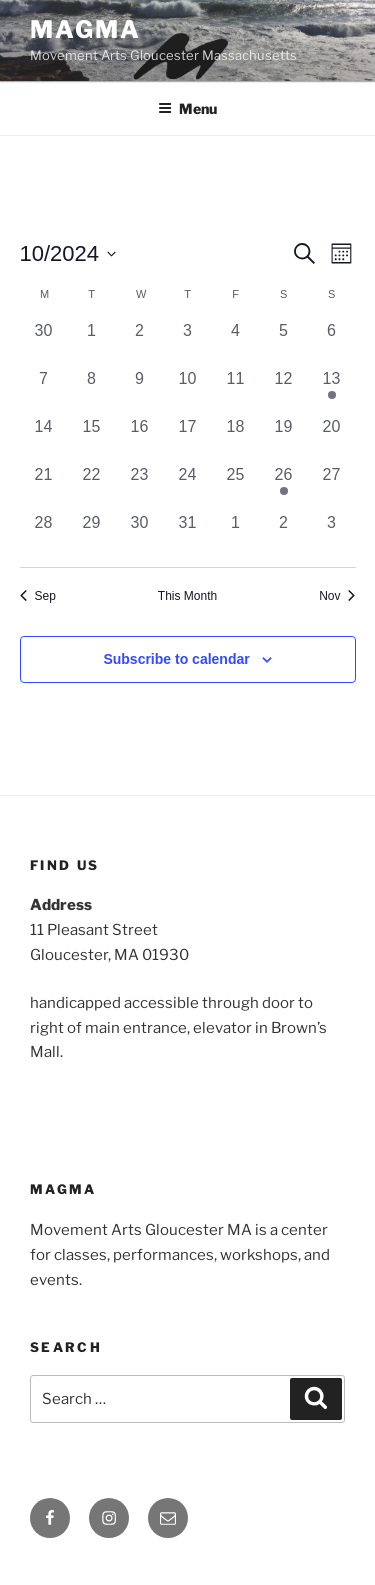 The width and height of the screenshot is (375, 1585). I want to click on [October 21, 0 events, past day], so click(44, 487).